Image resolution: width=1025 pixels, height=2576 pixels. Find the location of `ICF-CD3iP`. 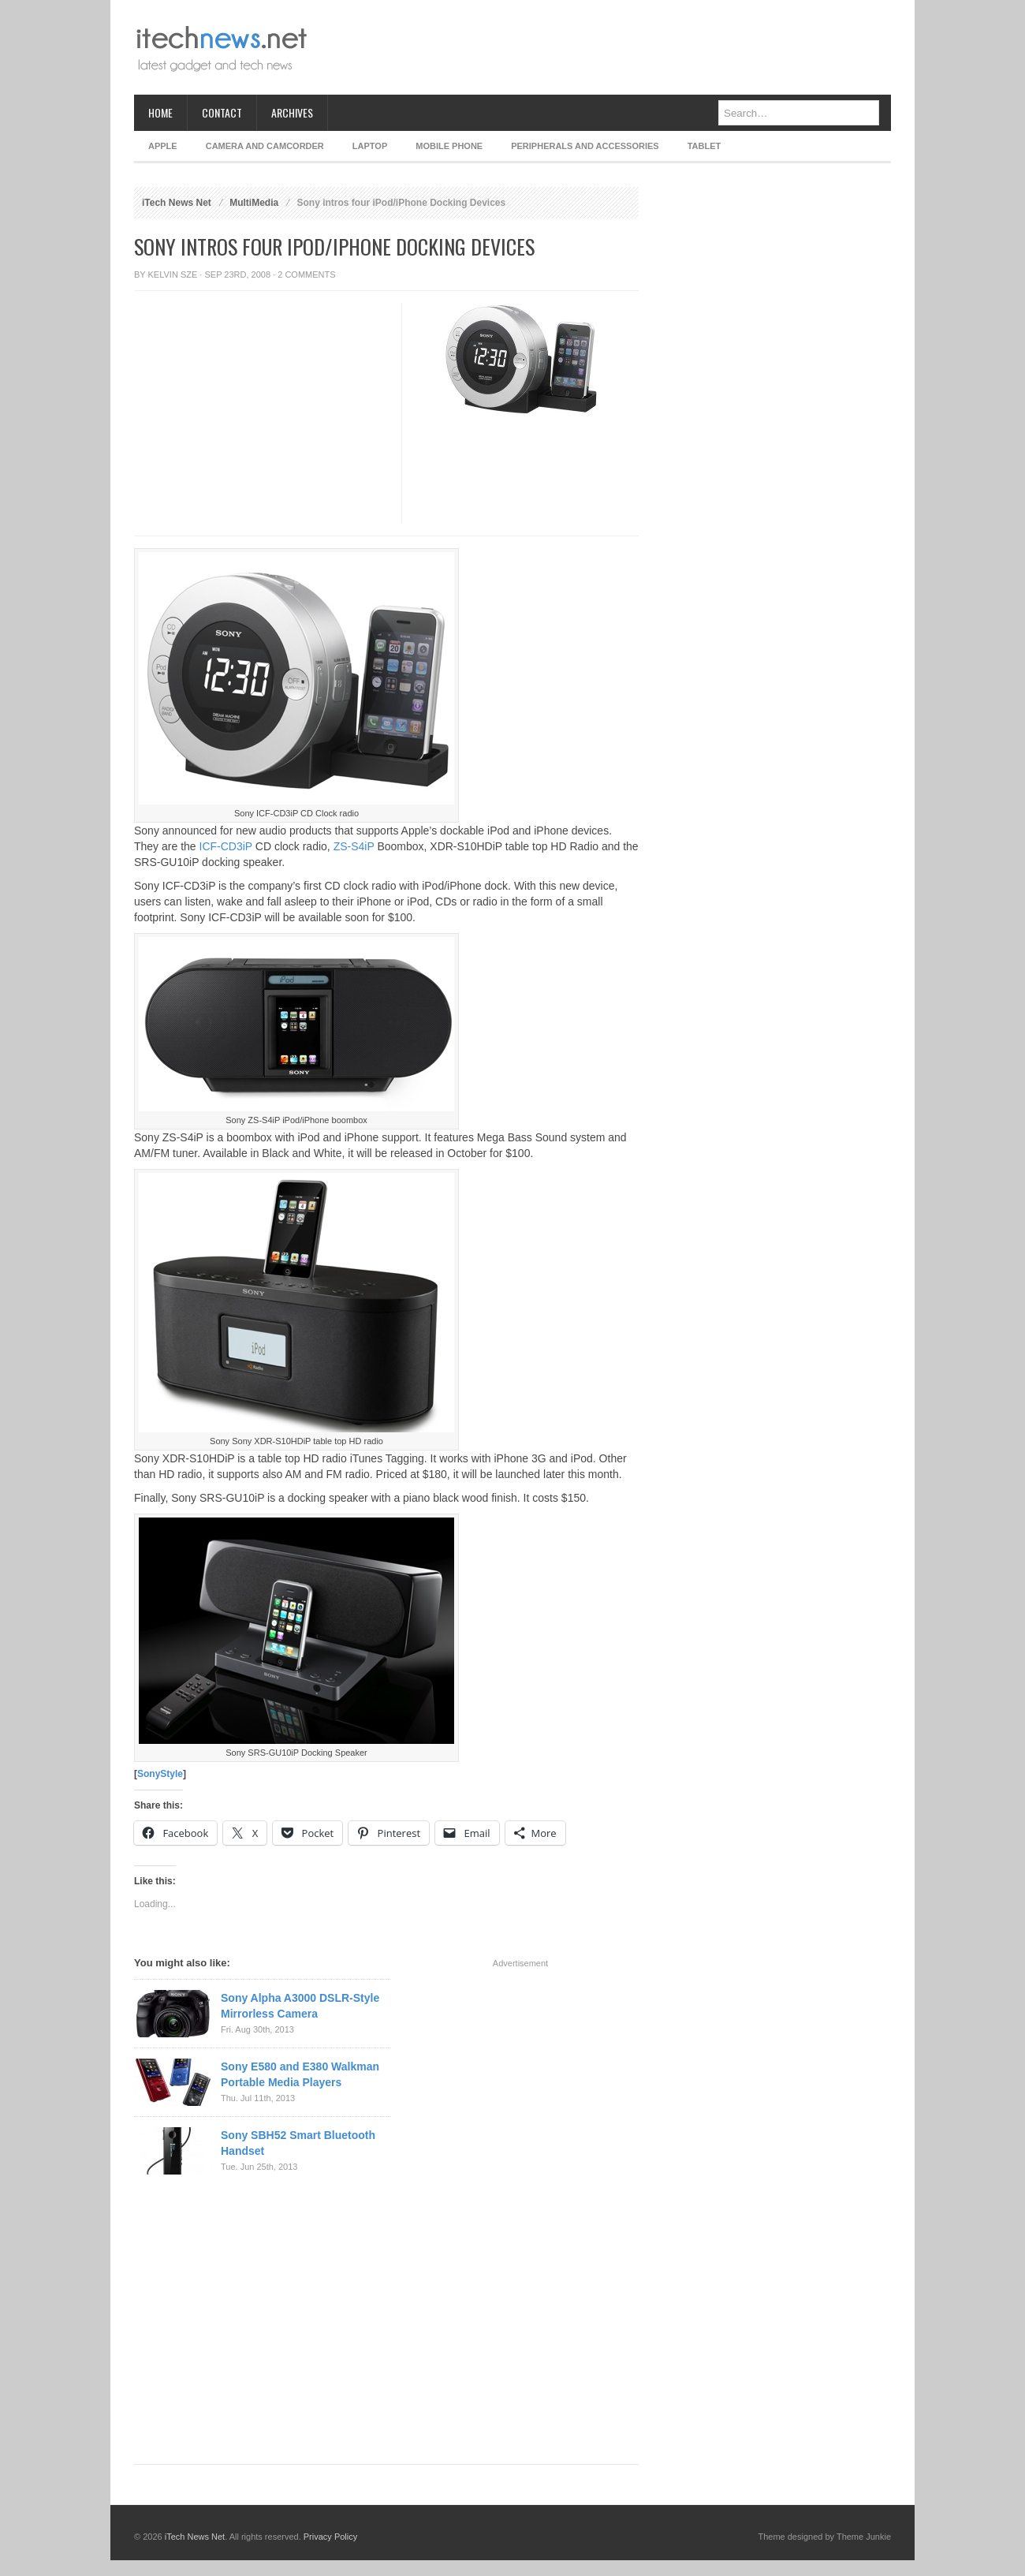

ICF-CD3iP is located at coordinates (225, 846).